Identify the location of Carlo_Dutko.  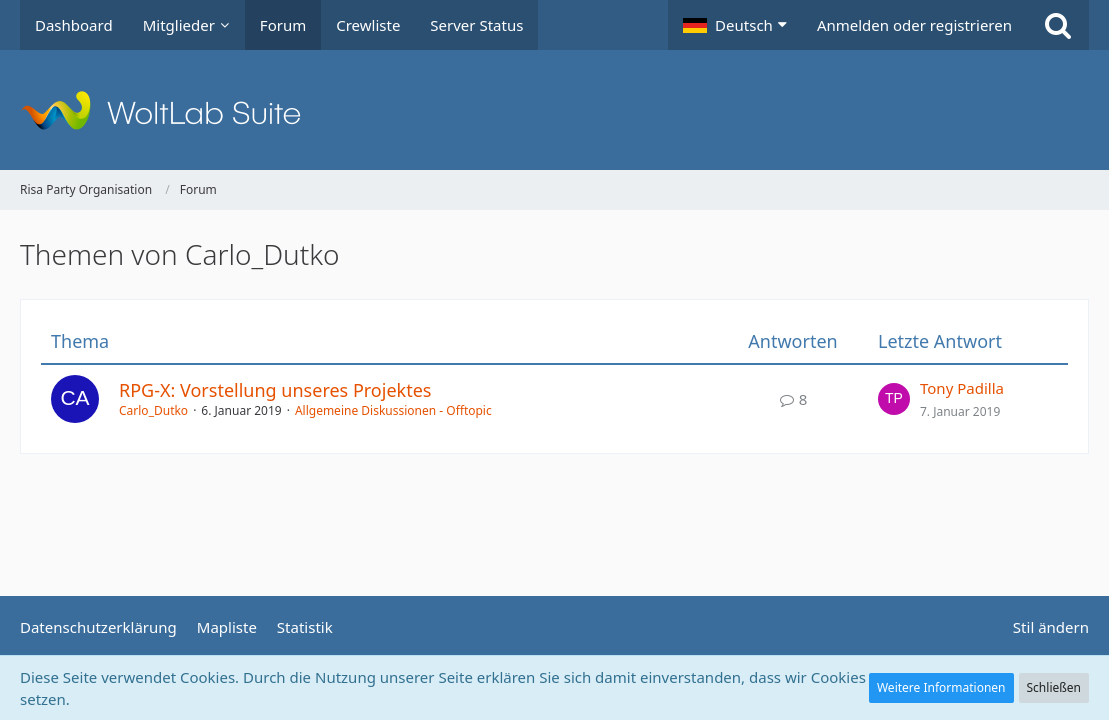
(153, 410).